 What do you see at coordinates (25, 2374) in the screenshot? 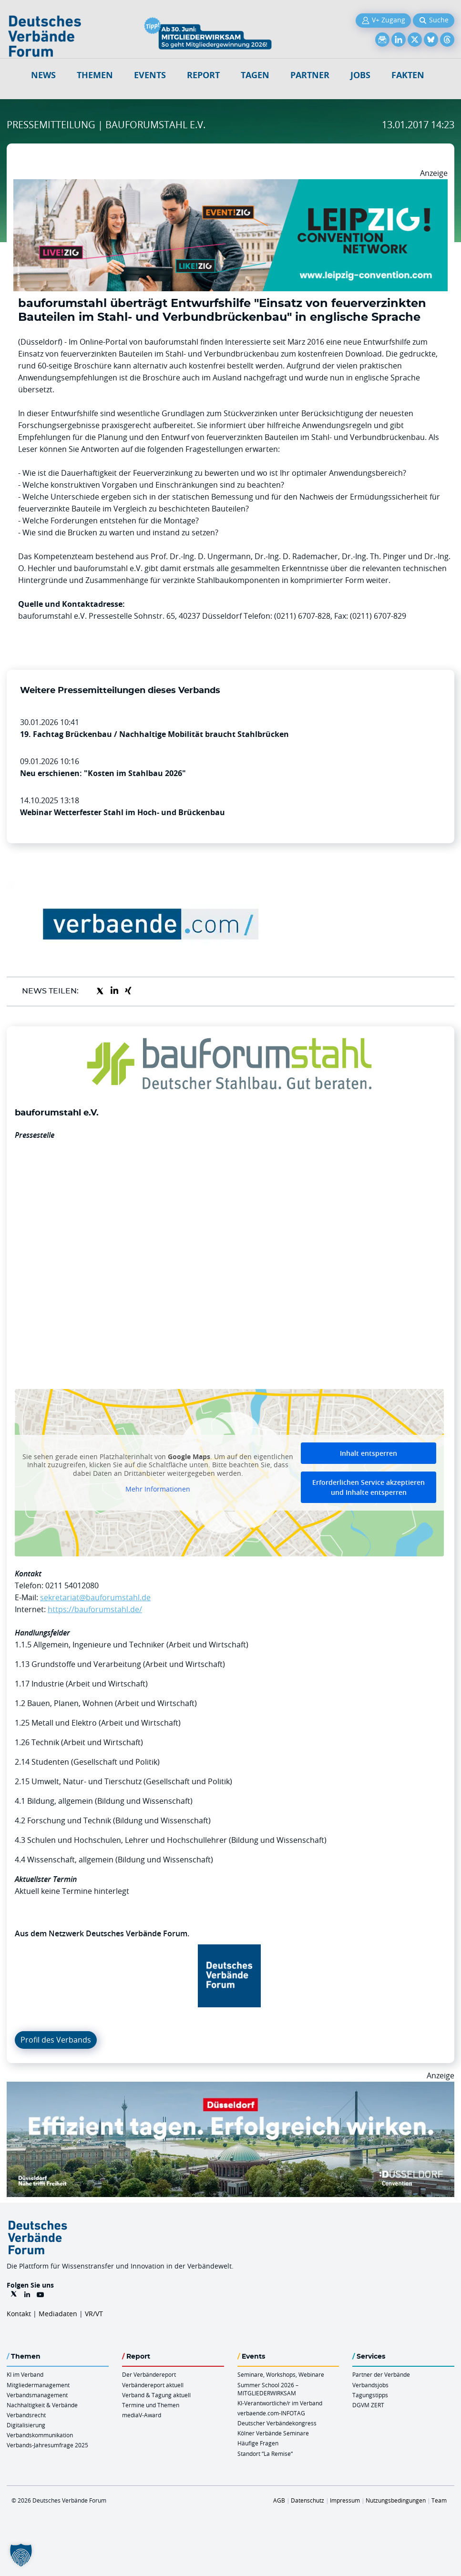
I see `KI im Verband` at bounding box center [25, 2374].